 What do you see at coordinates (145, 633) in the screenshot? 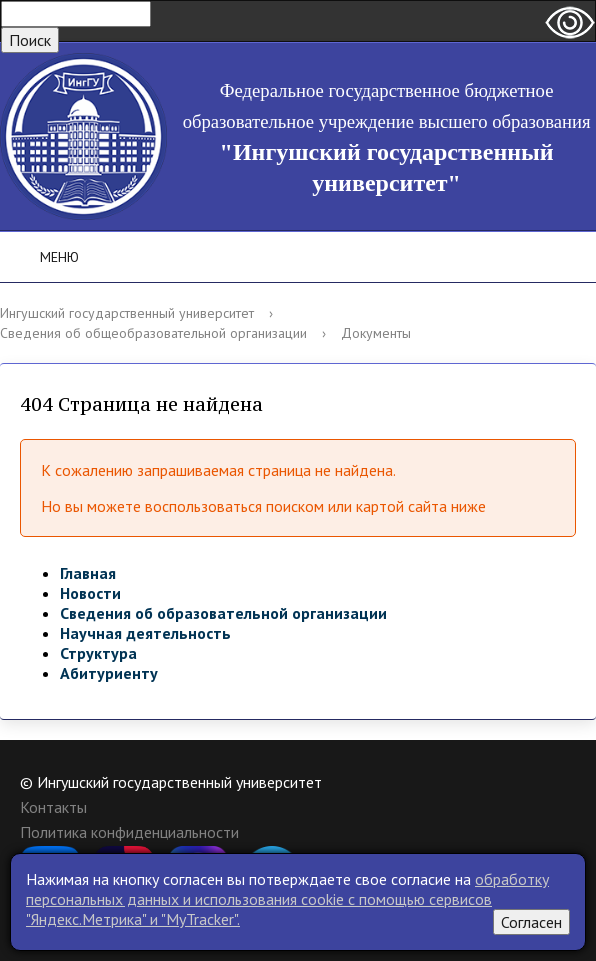
I see `Научная деятельность` at bounding box center [145, 633].